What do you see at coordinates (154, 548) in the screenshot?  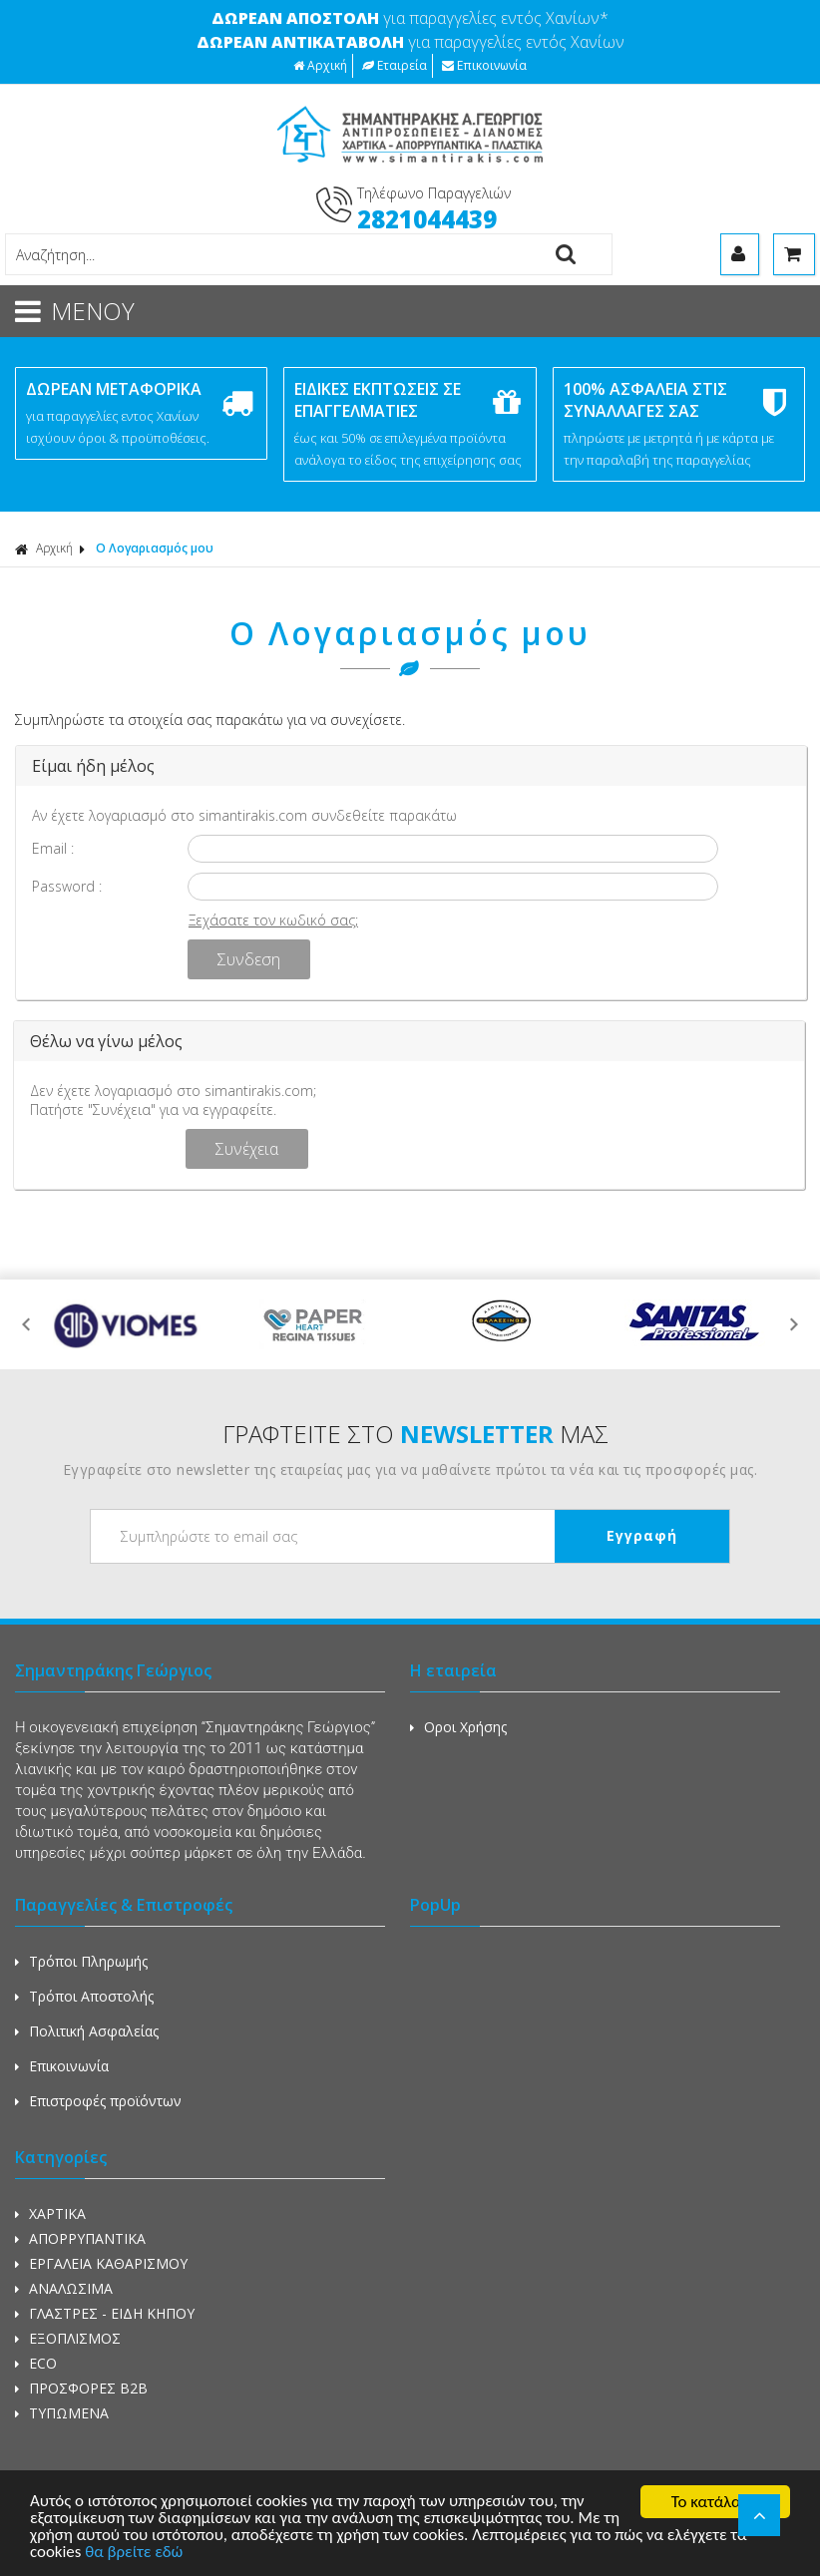 I see `Ο Λογαριασμός μου` at bounding box center [154, 548].